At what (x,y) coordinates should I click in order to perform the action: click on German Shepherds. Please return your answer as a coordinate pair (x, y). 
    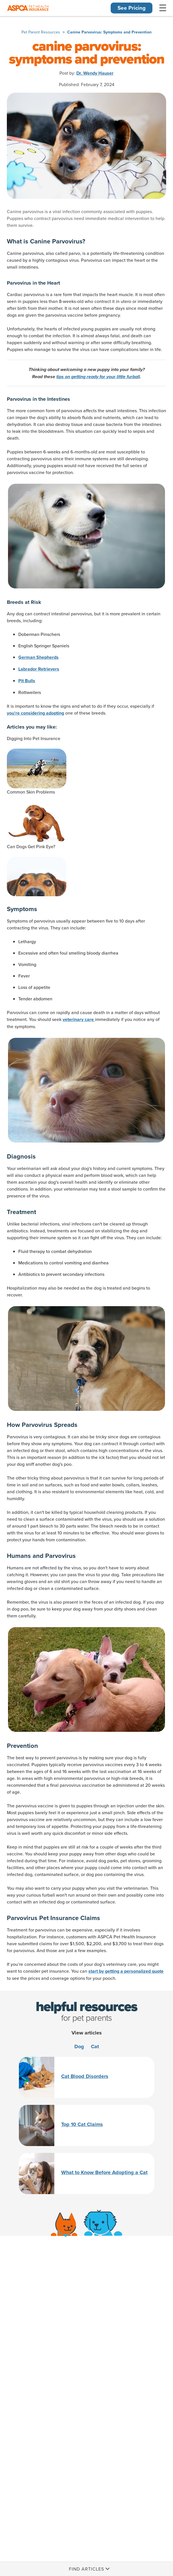
    Looking at the image, I should click on (38, 657).